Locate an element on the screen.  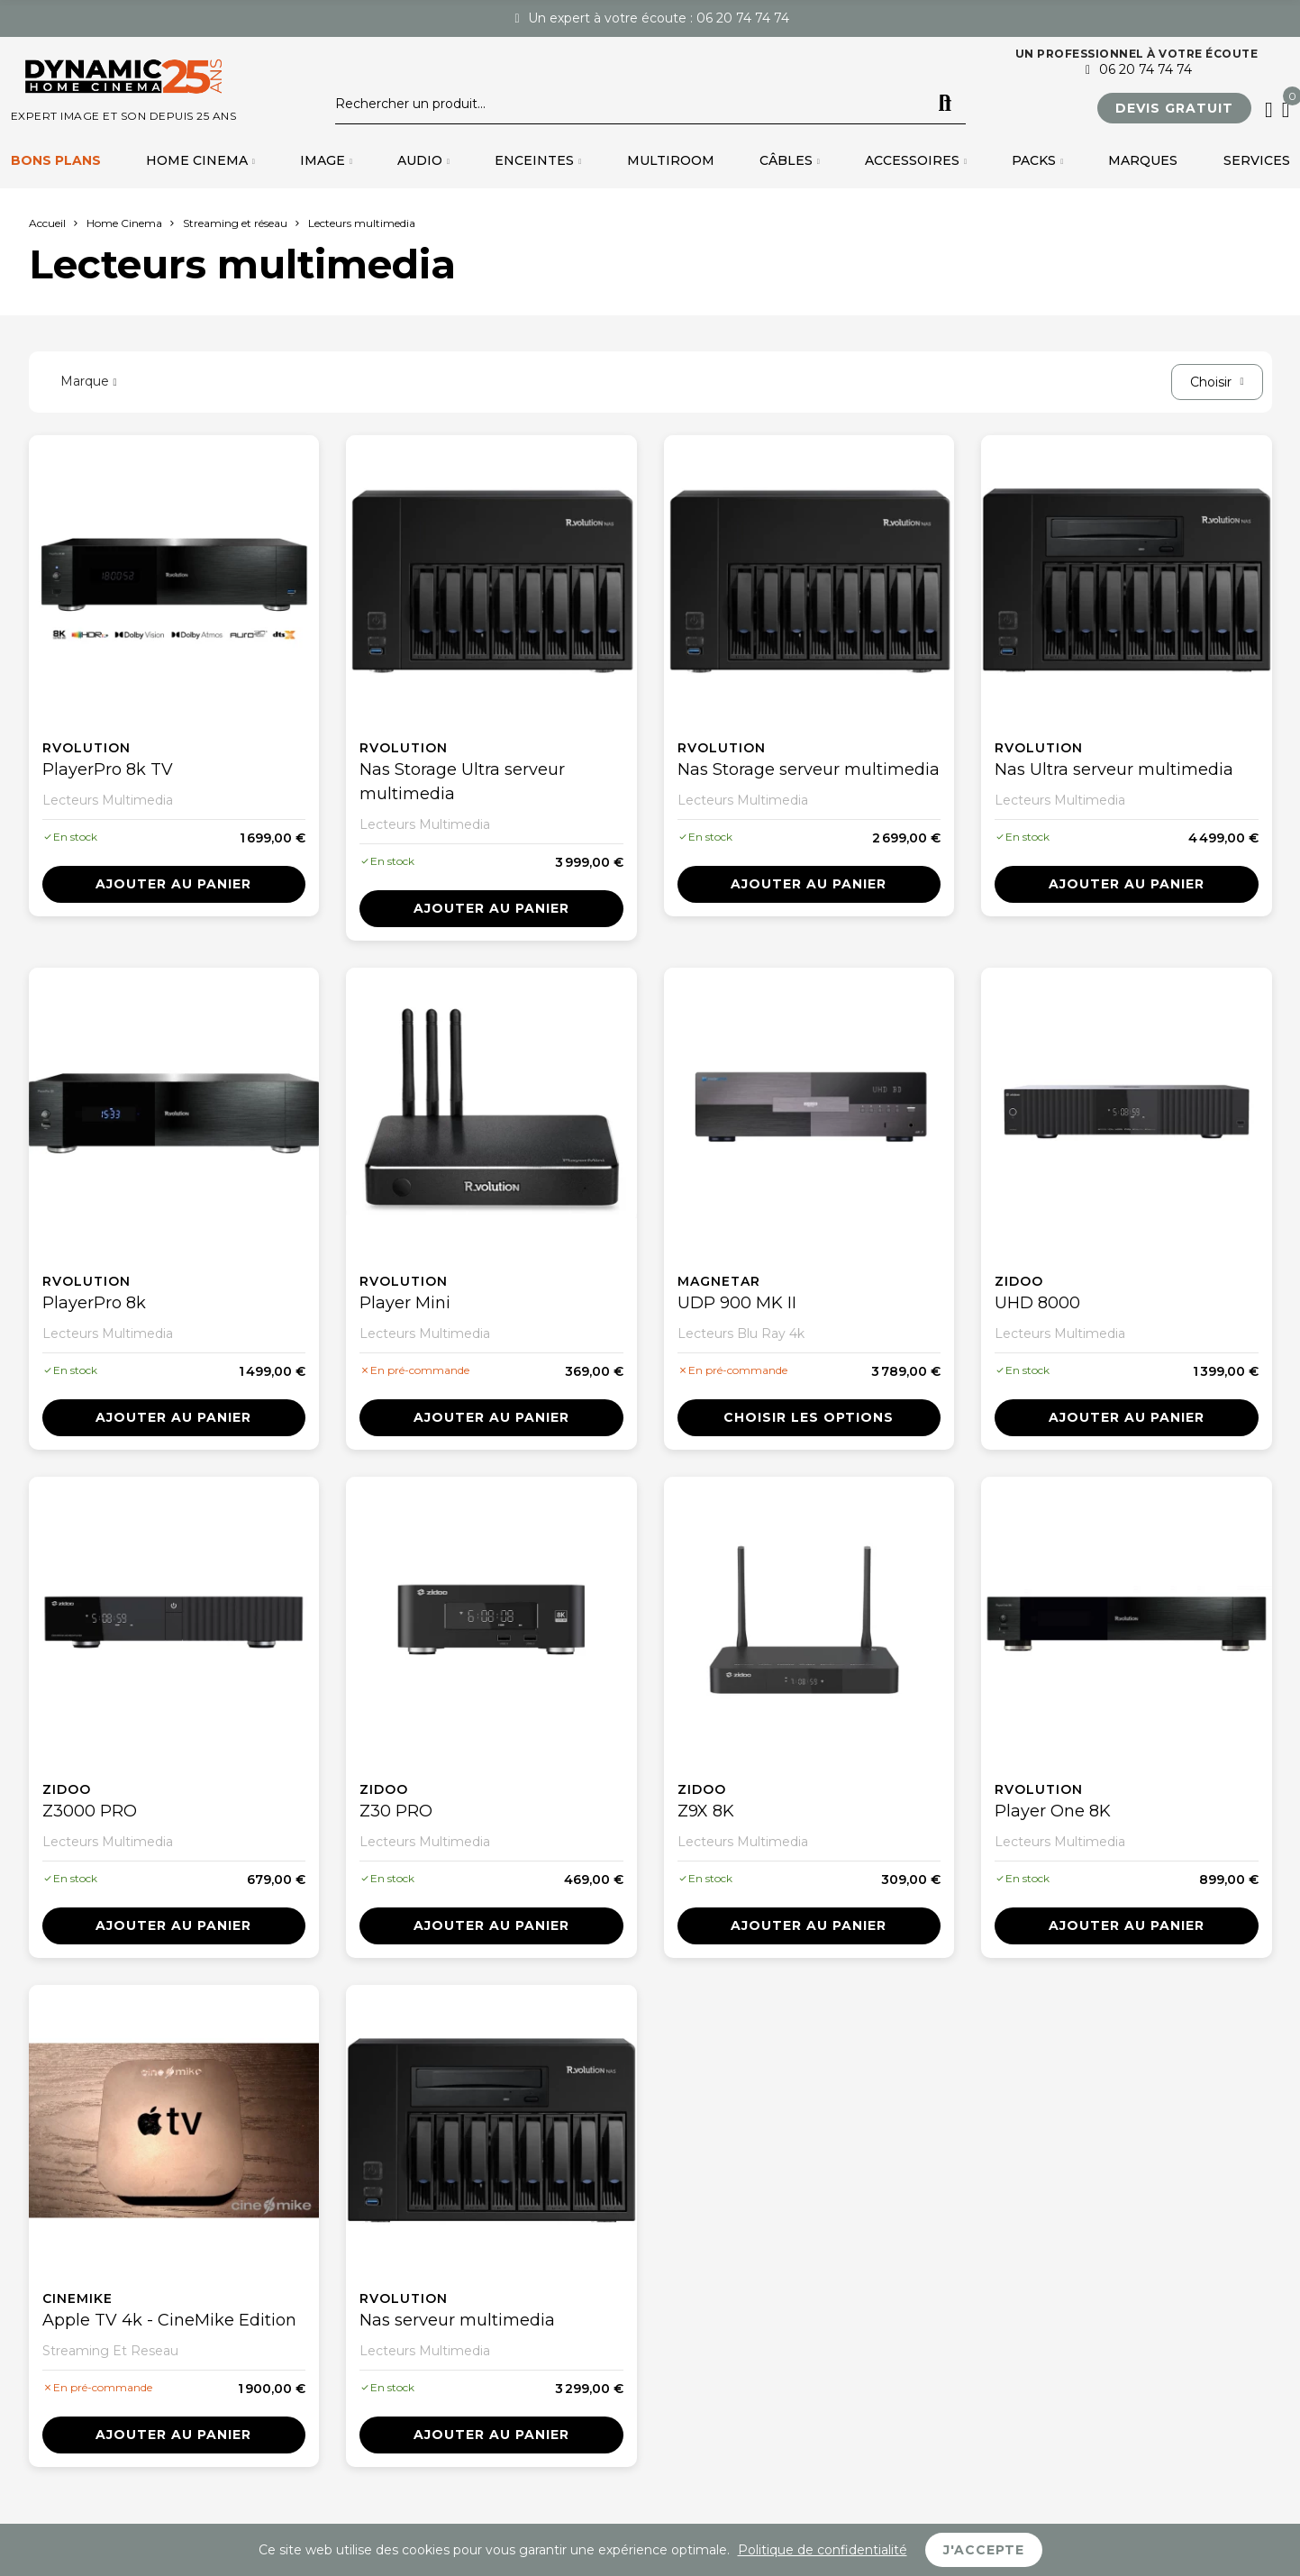
Cinemike is located at coordinates (77, 2298).